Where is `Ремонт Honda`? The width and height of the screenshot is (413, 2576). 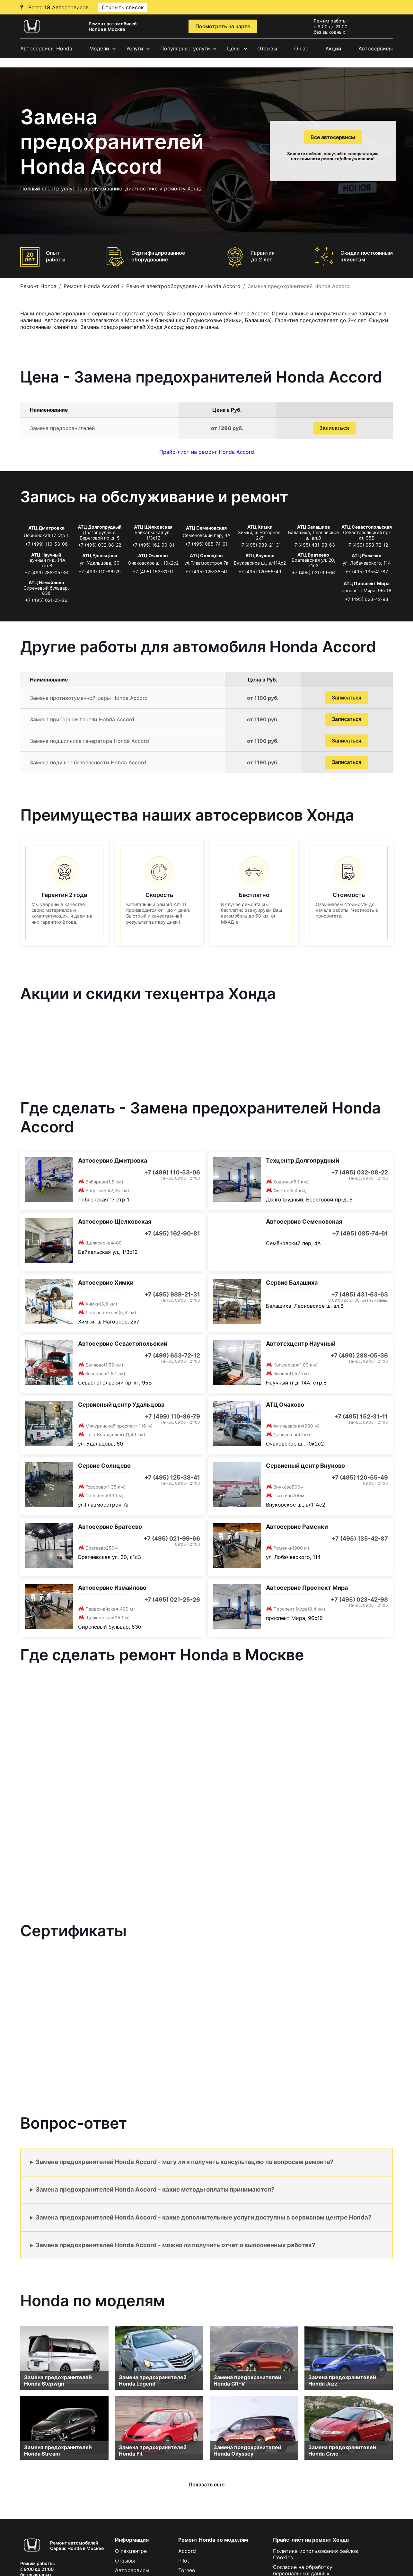 Ремонт Honda is located at coordinates (38, 286).